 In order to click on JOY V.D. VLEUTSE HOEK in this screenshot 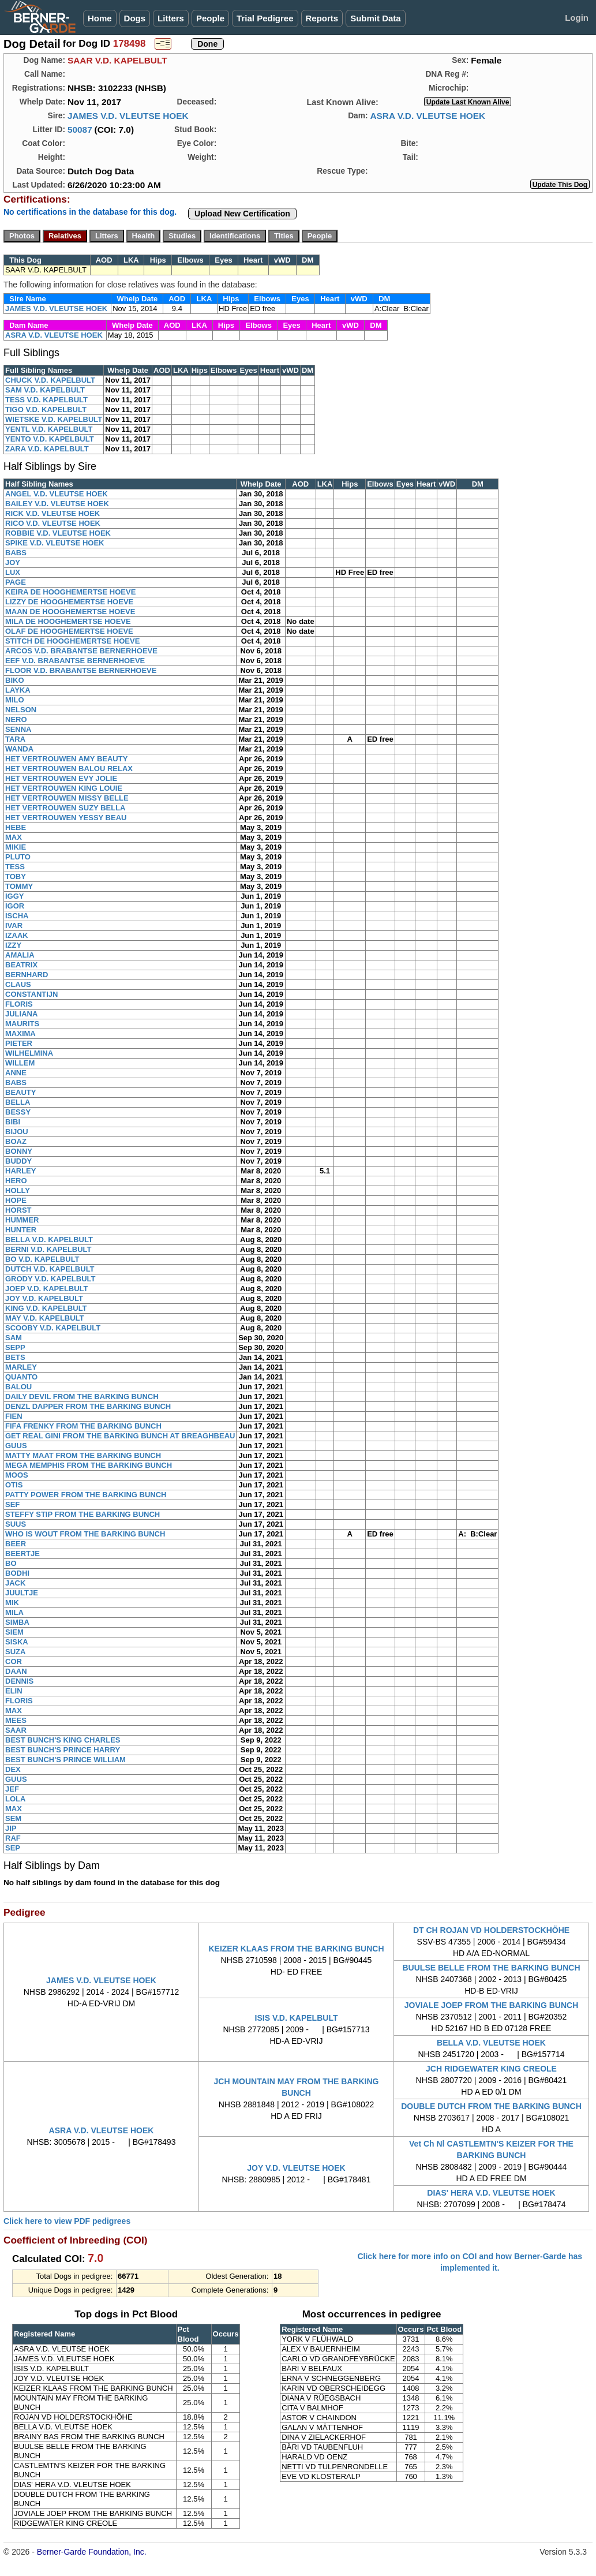, I will do `click(296, 2168)`.